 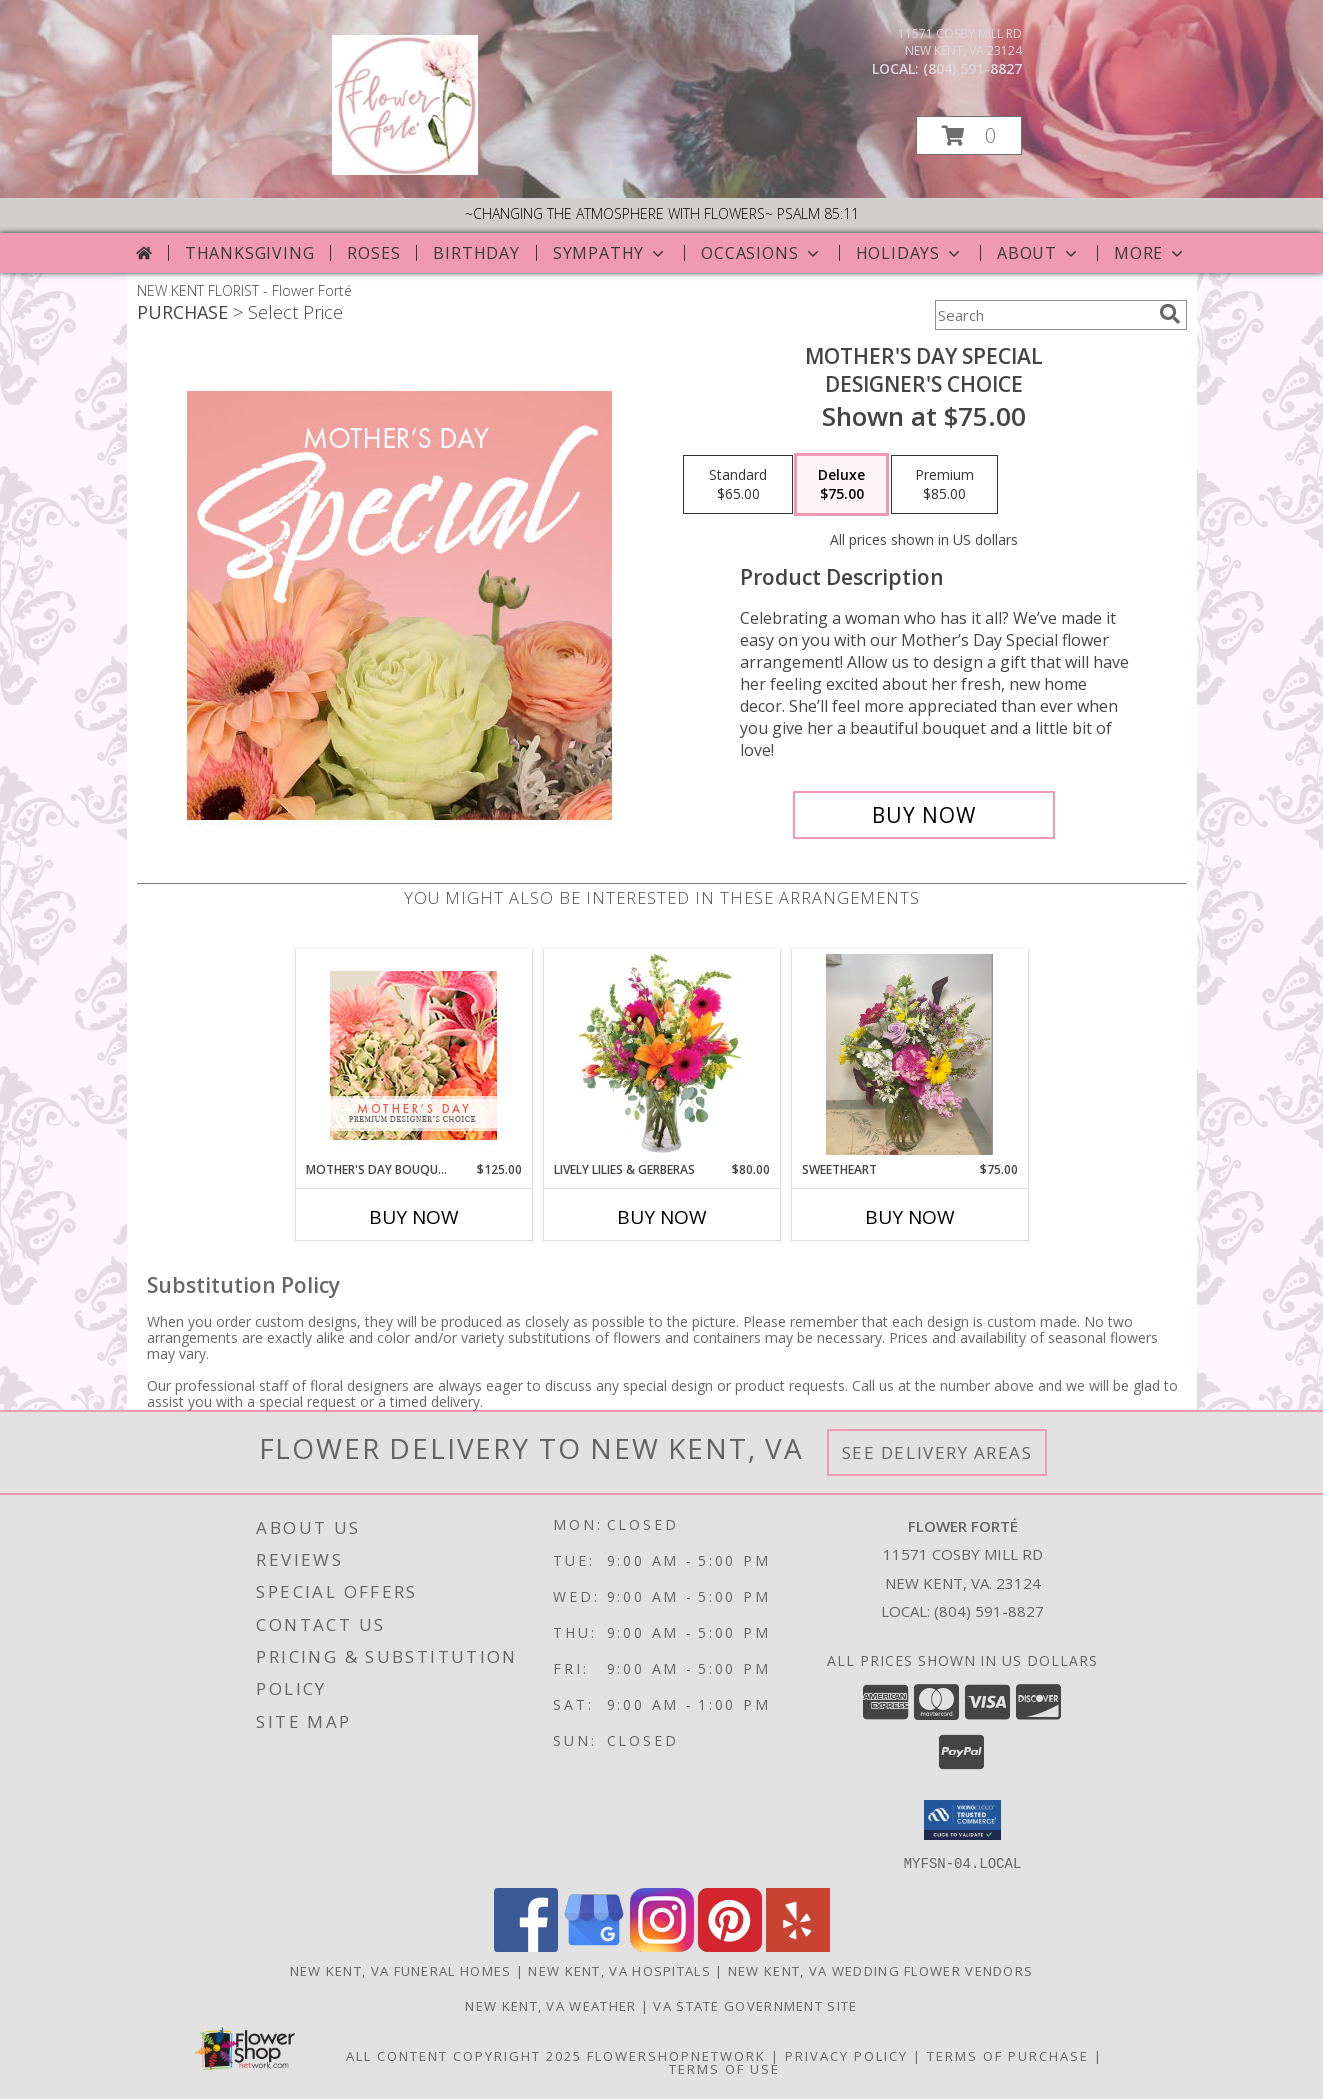 What do you see at coordinates (1043, 315) in the screenshot?
I see `[Product Search]` at bounding box center [1043, 315].